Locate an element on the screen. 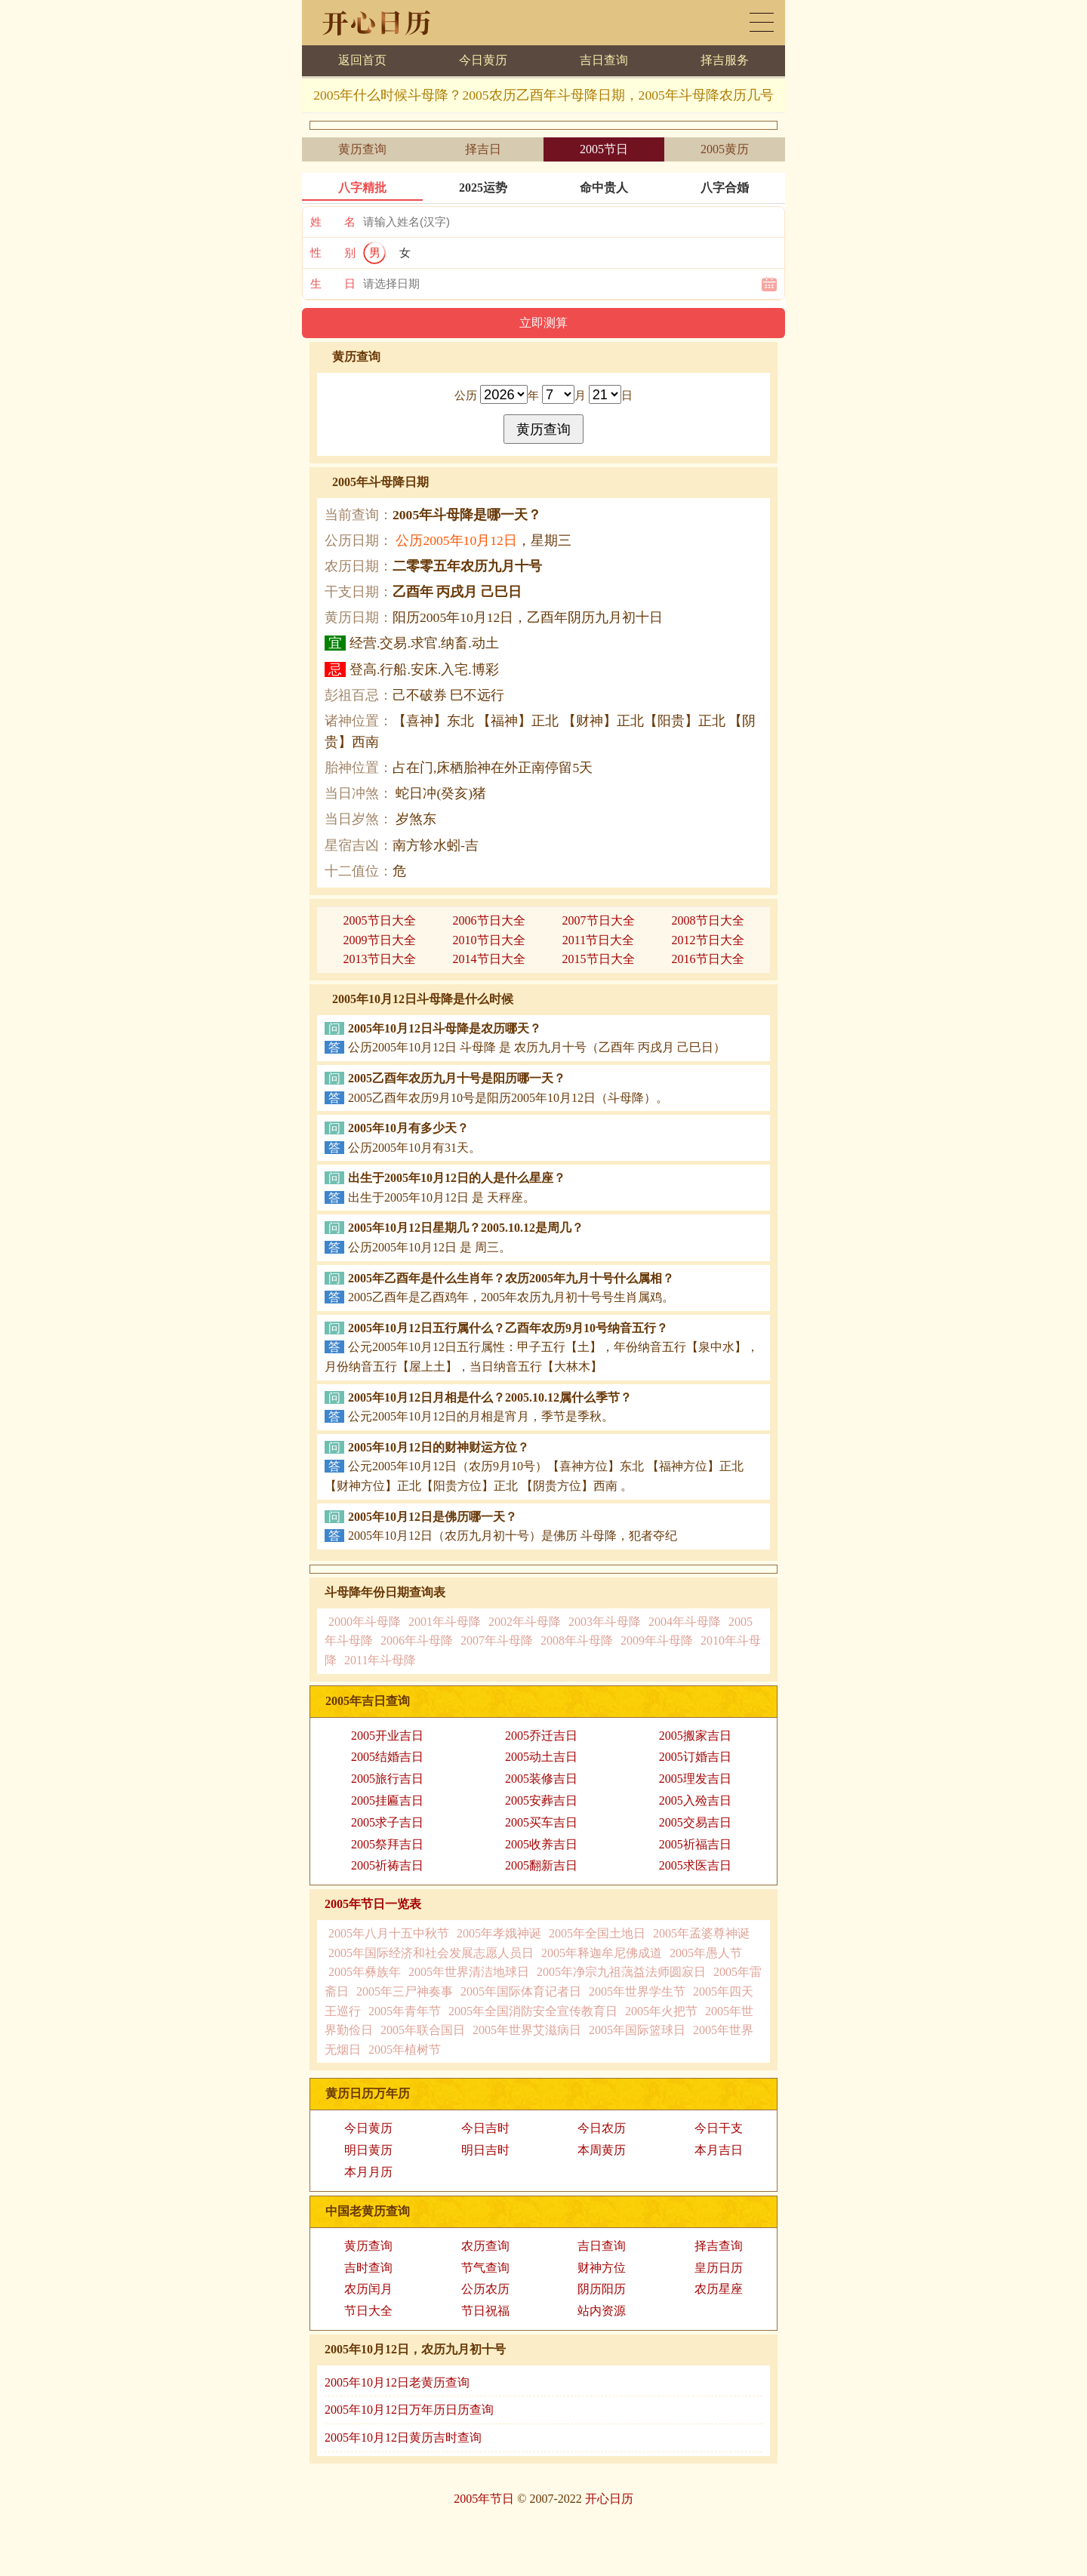  2005入殓吉日 is located at coordinates (695, 1800).